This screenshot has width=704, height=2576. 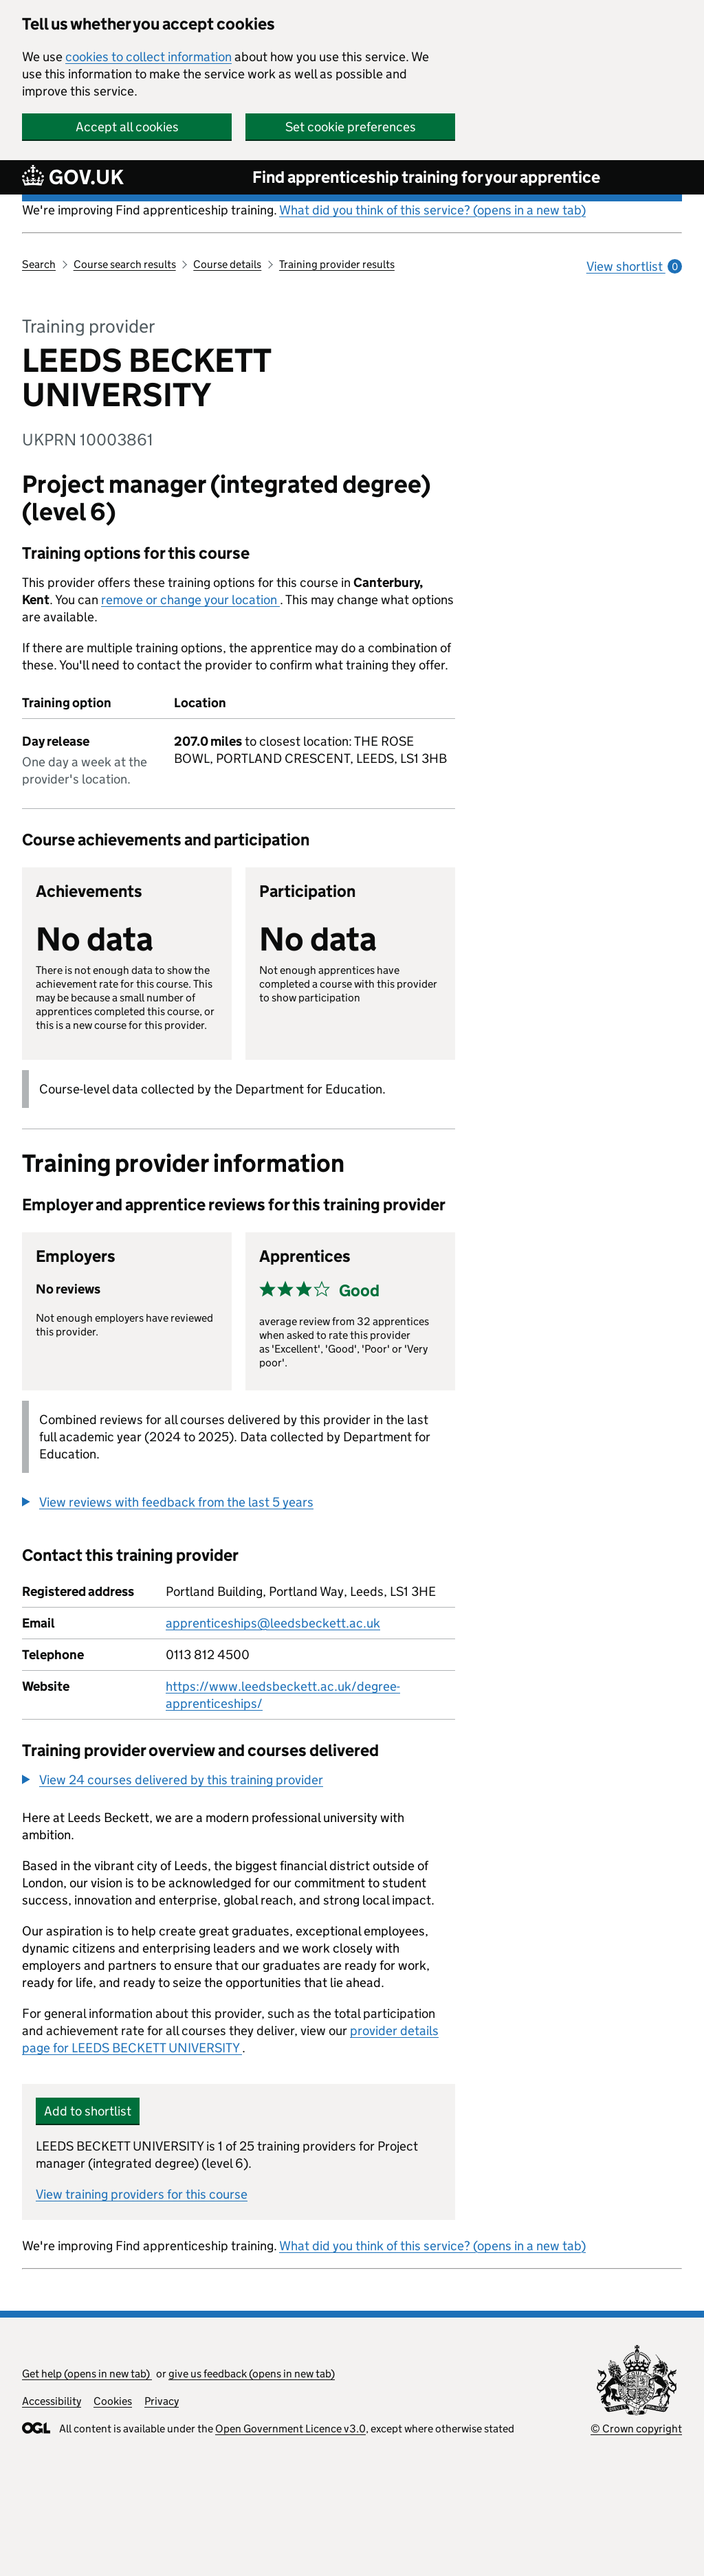 I want to click on Accept all cookies, so click(x=127, y=127).